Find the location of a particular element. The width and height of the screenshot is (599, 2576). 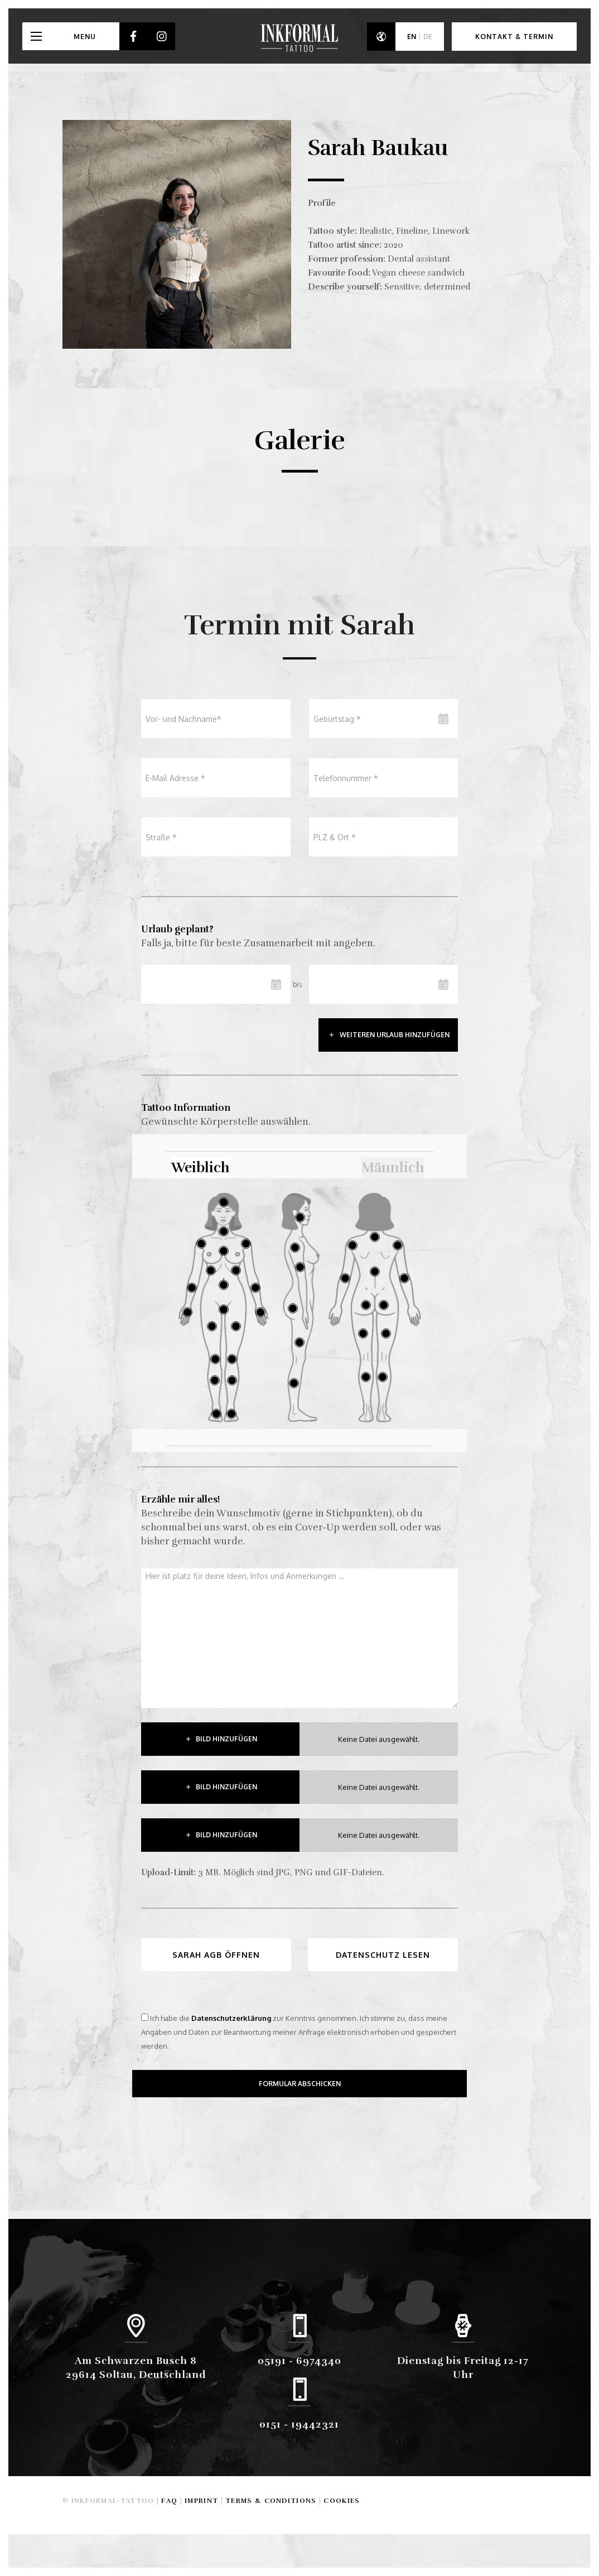

Datenschutzerklärung is located at coordinates (231, 2018).